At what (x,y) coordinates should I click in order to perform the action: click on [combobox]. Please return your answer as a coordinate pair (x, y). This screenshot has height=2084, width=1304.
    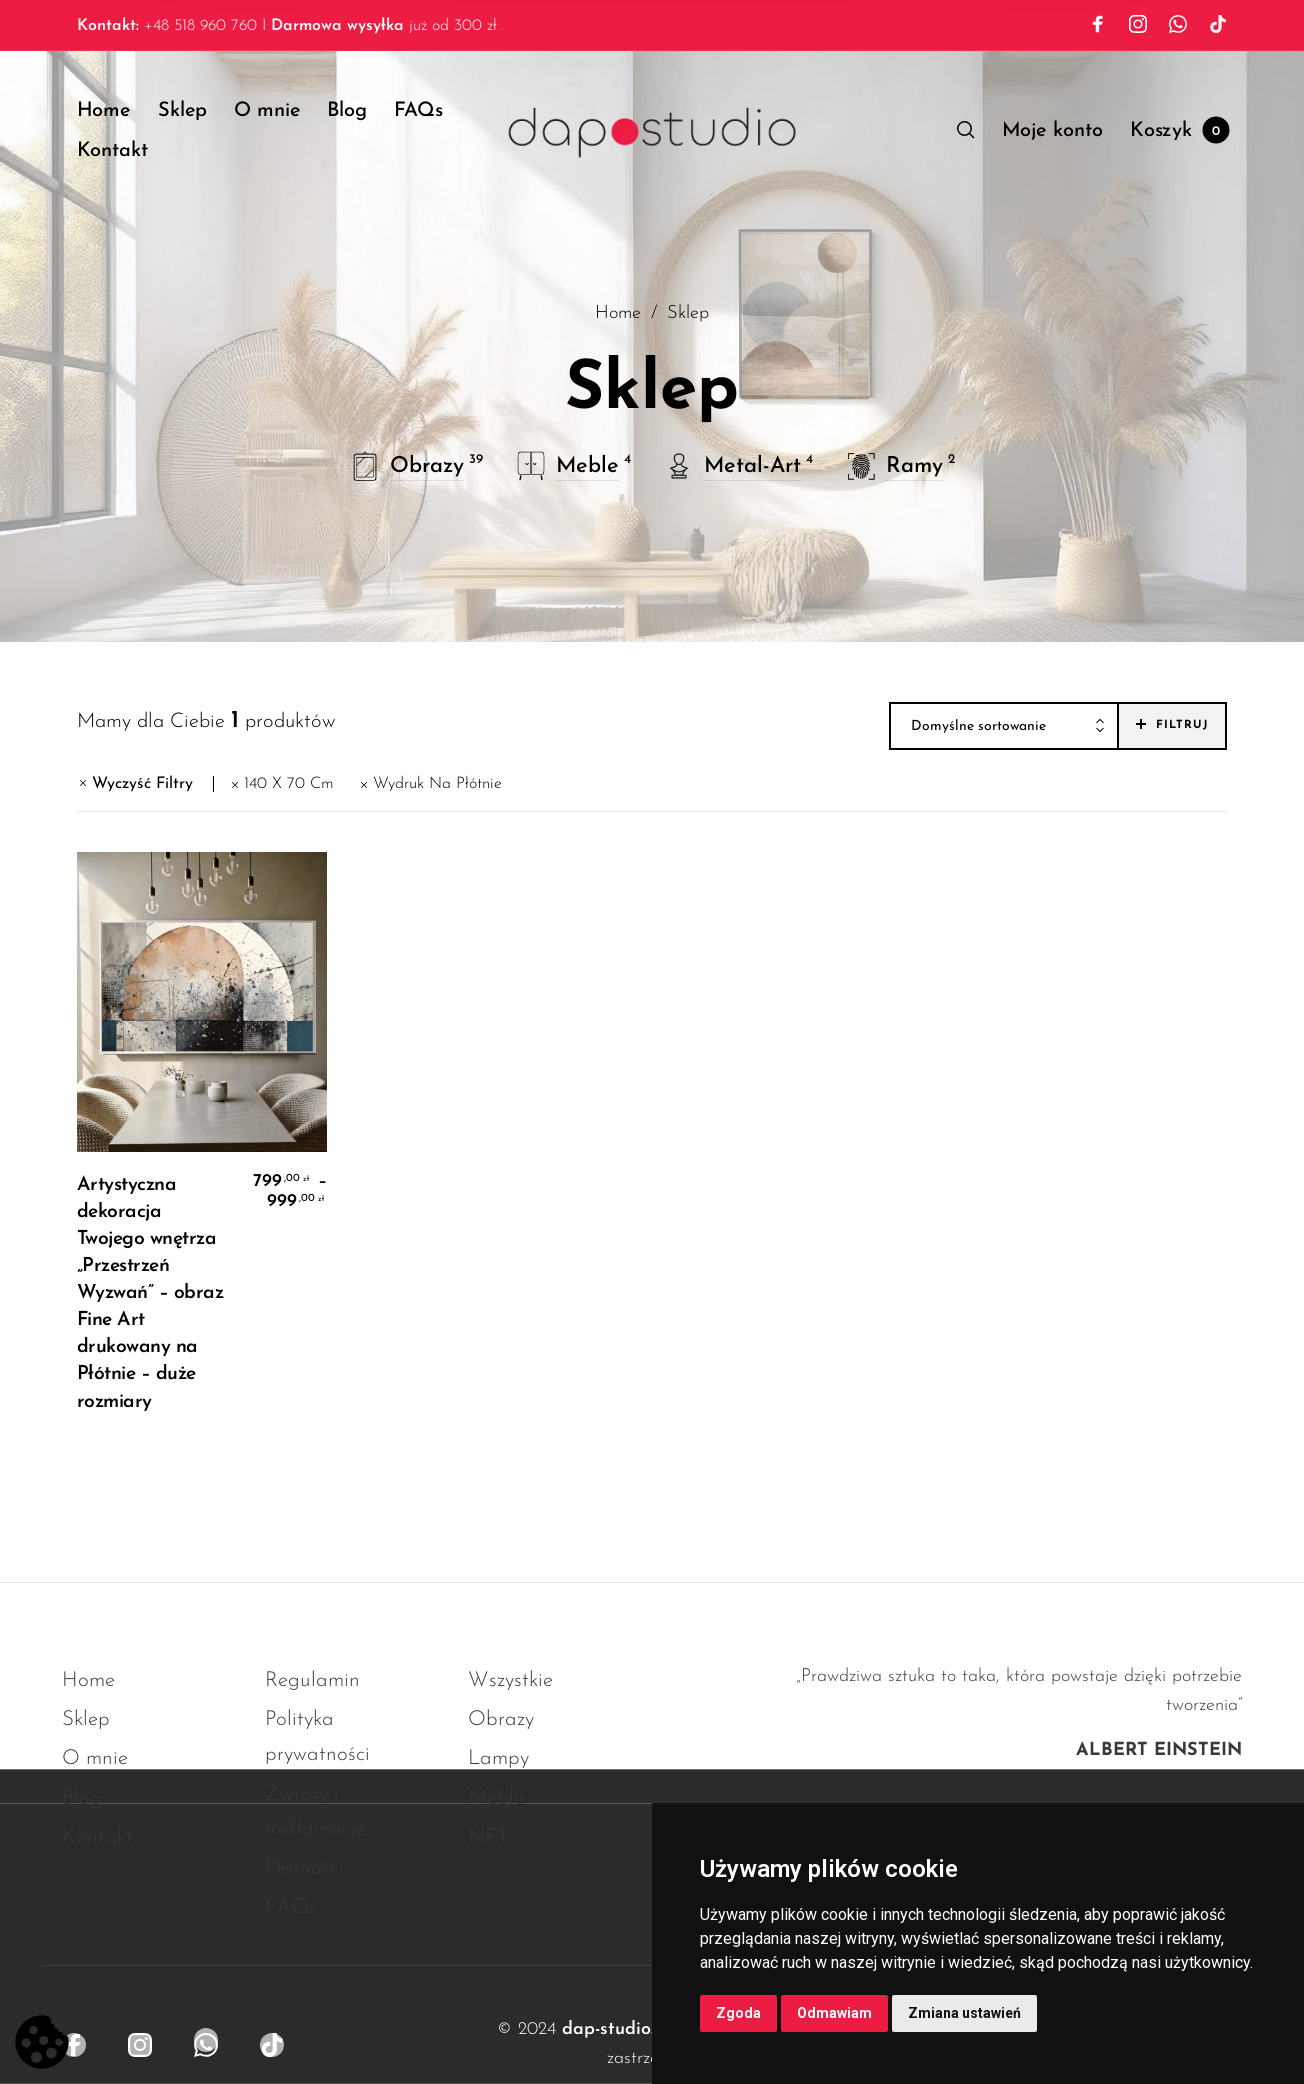
    Looking at the image, I should click on (1004, 727).